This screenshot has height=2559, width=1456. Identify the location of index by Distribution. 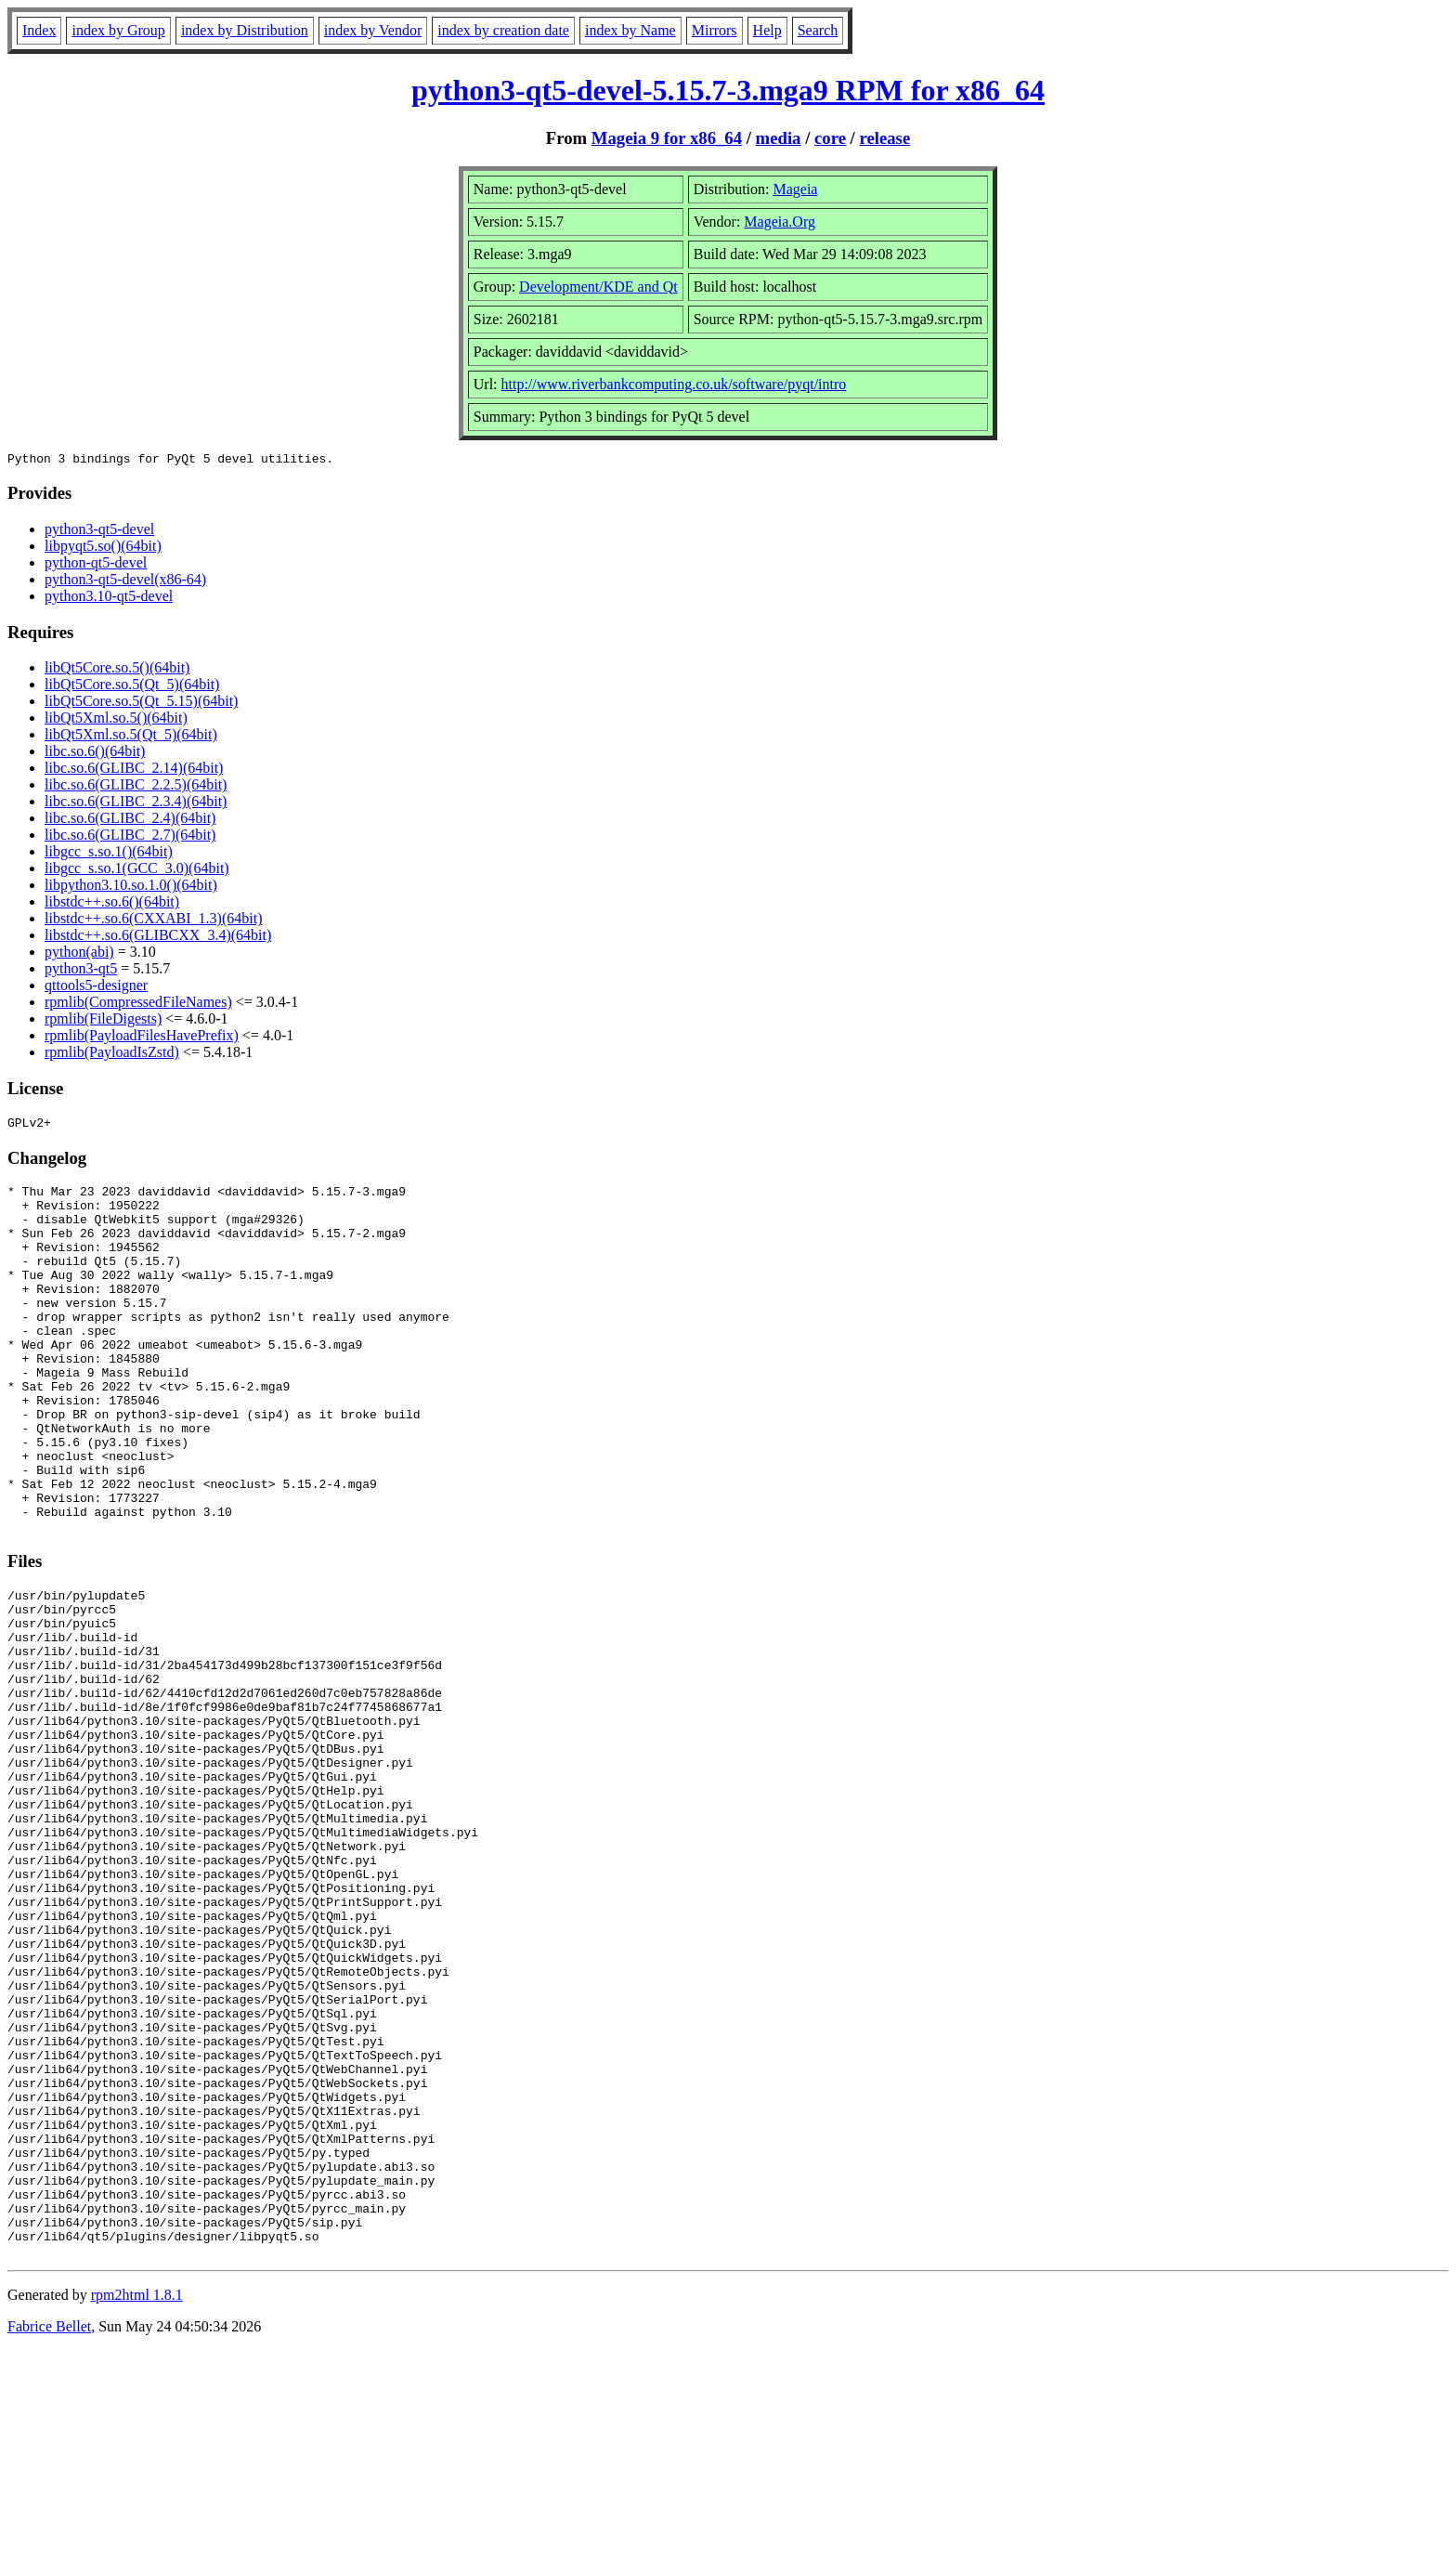
(244, 30).